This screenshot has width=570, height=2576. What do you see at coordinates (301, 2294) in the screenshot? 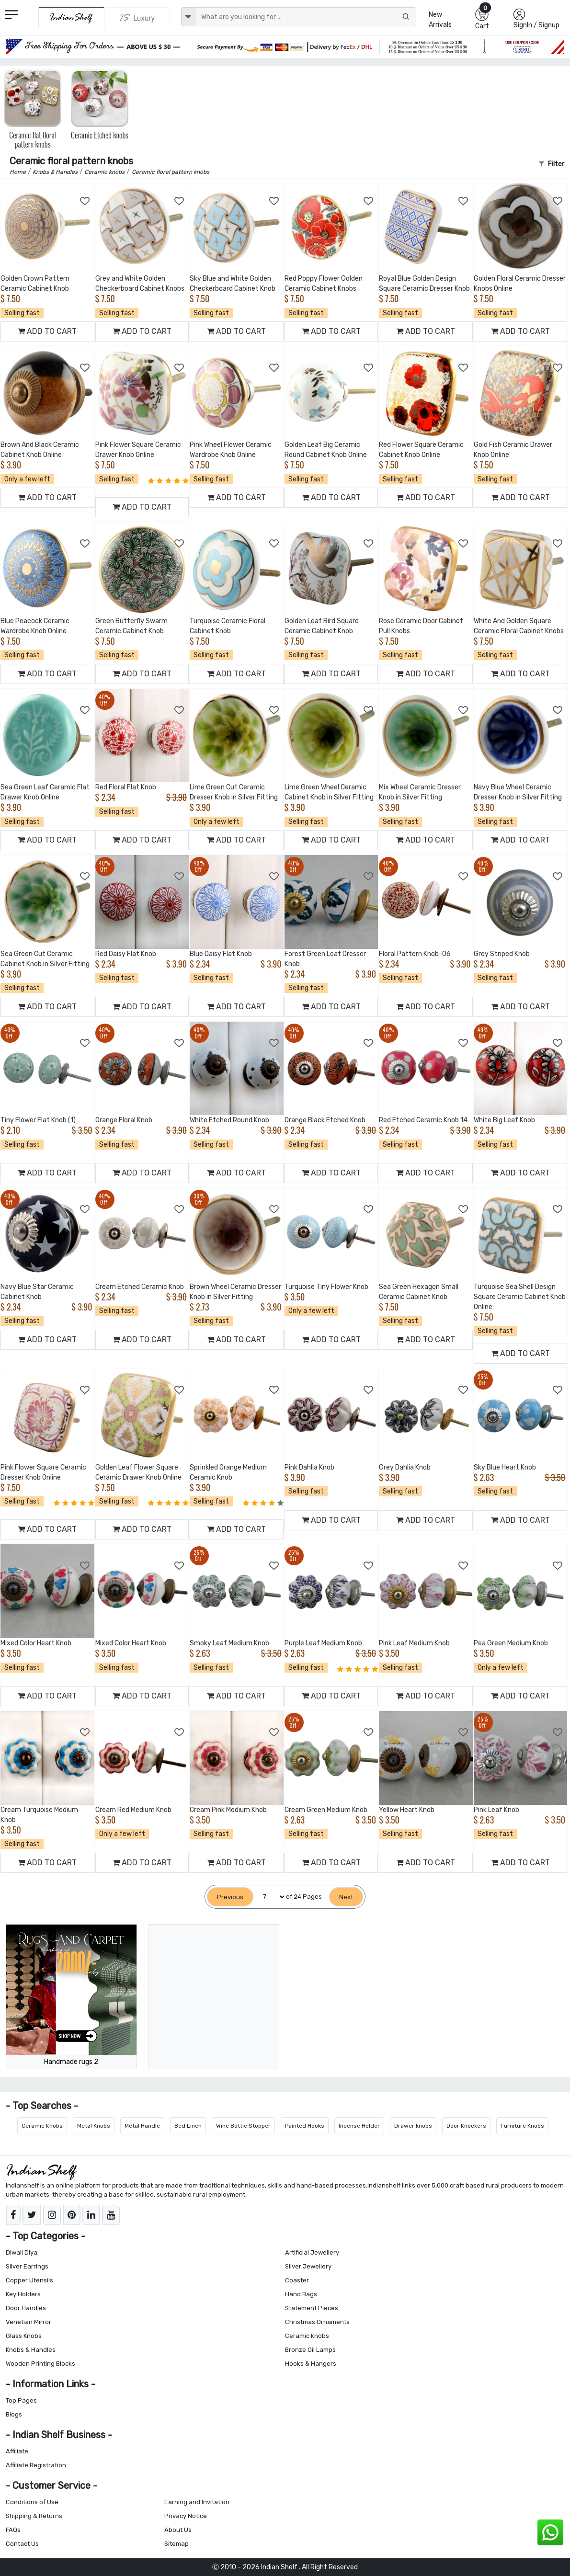
I see `Hand Bags` at bounding box center [301, 2294].